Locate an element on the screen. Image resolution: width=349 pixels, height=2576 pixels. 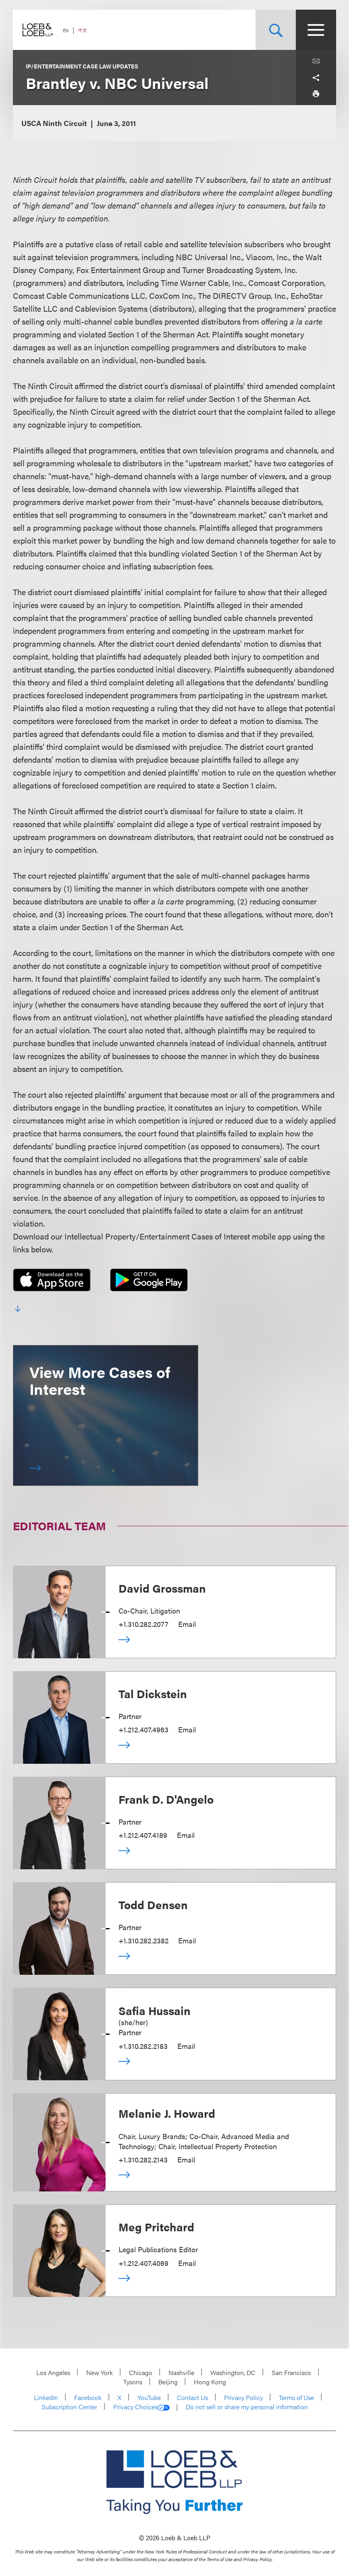
Frank D. D'Angelo is located at coordinates (166, 1799).